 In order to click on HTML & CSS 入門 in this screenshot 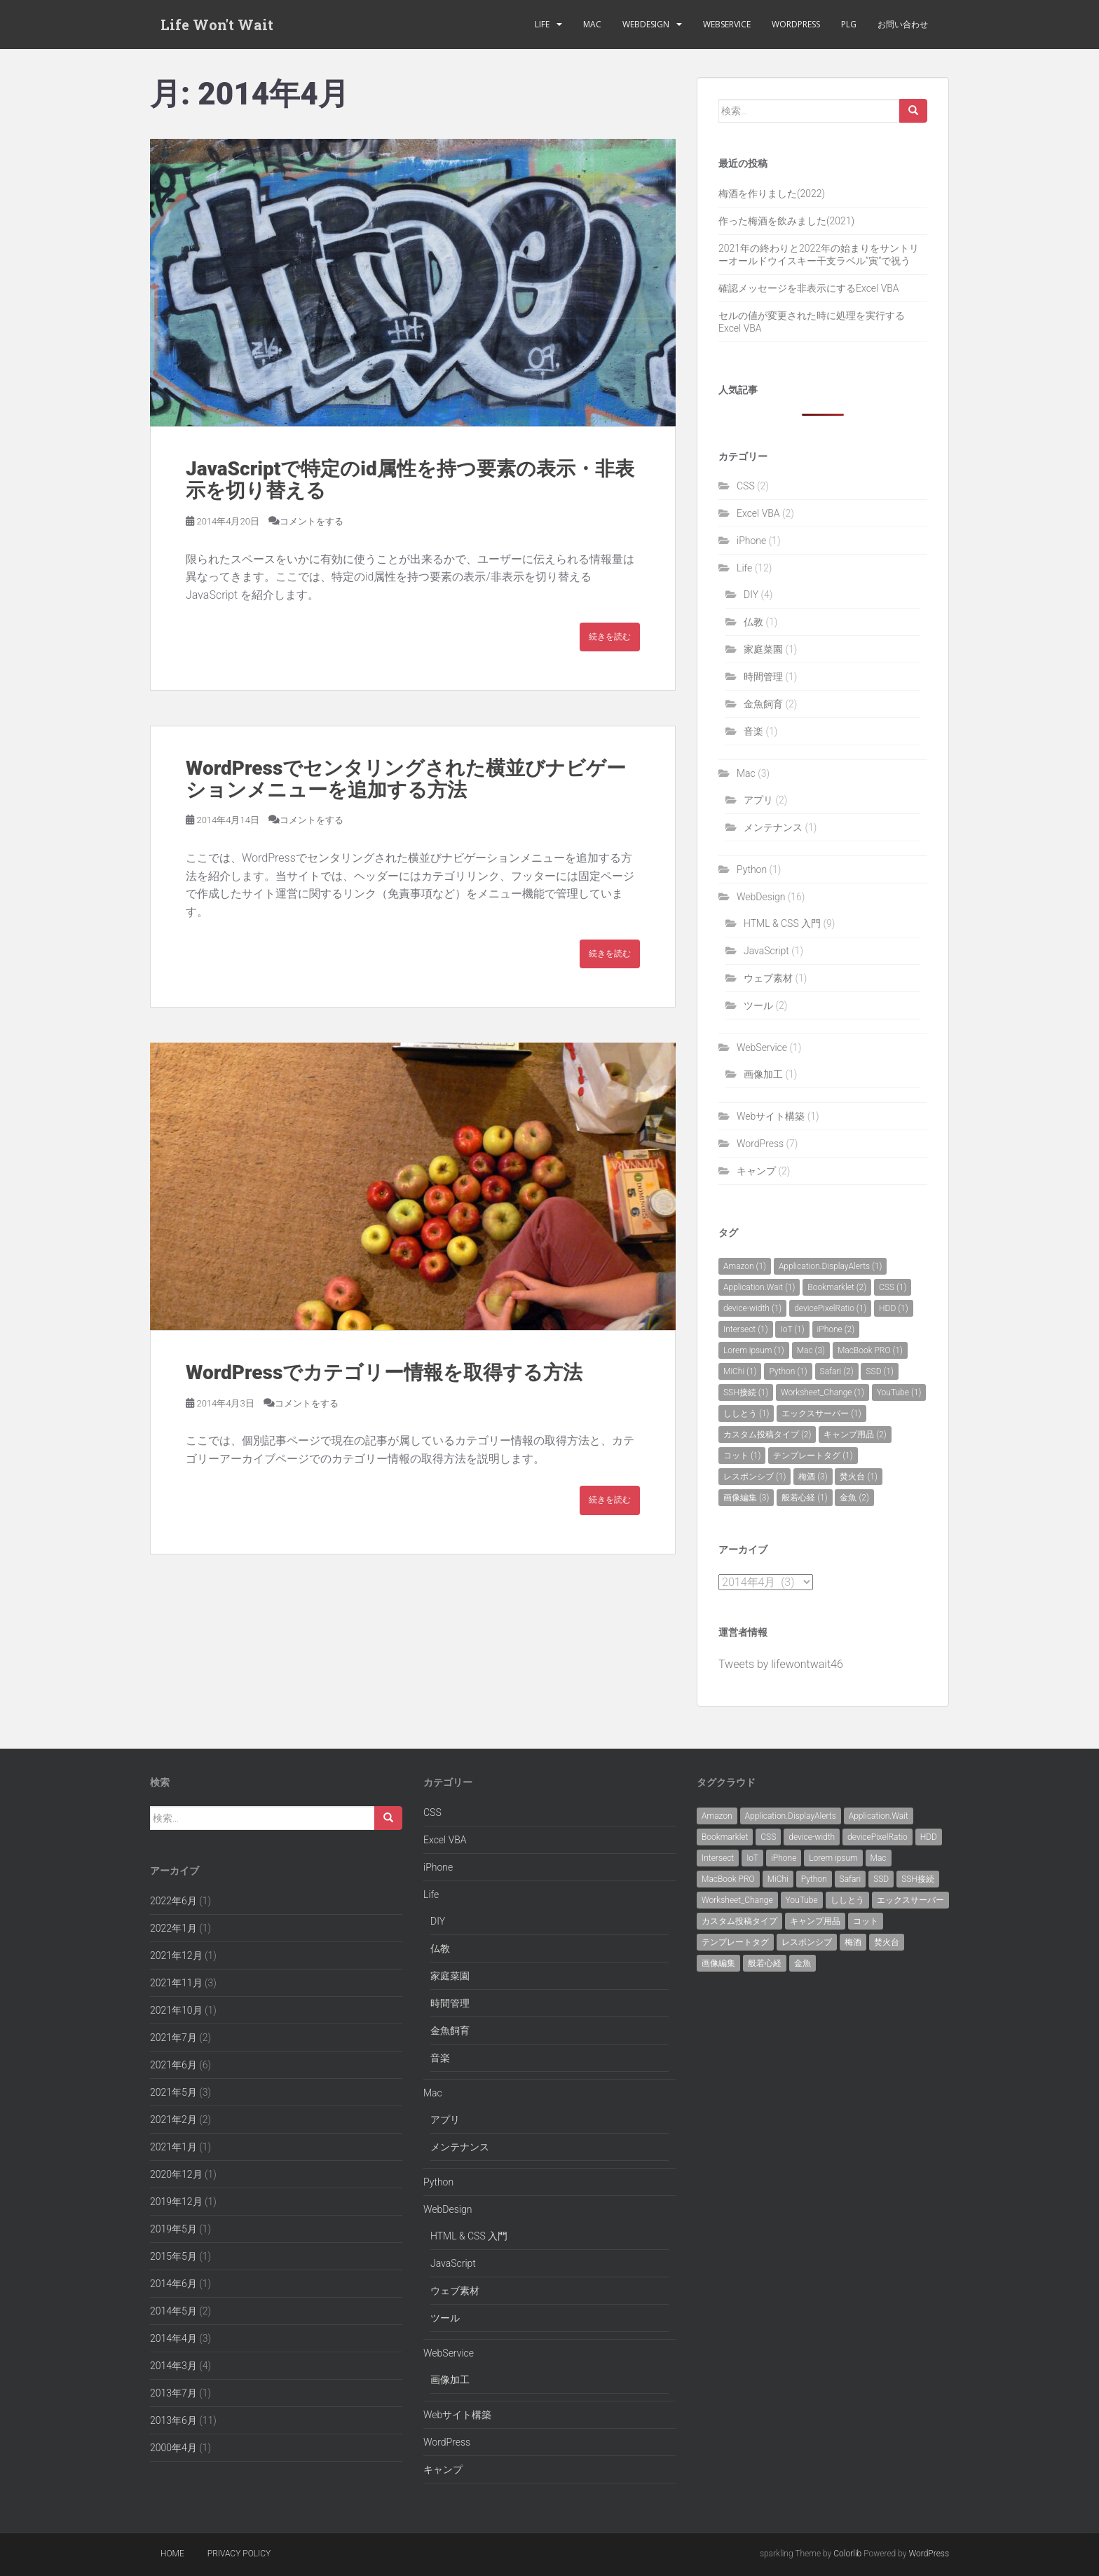, I will do `click(782, 923)`.